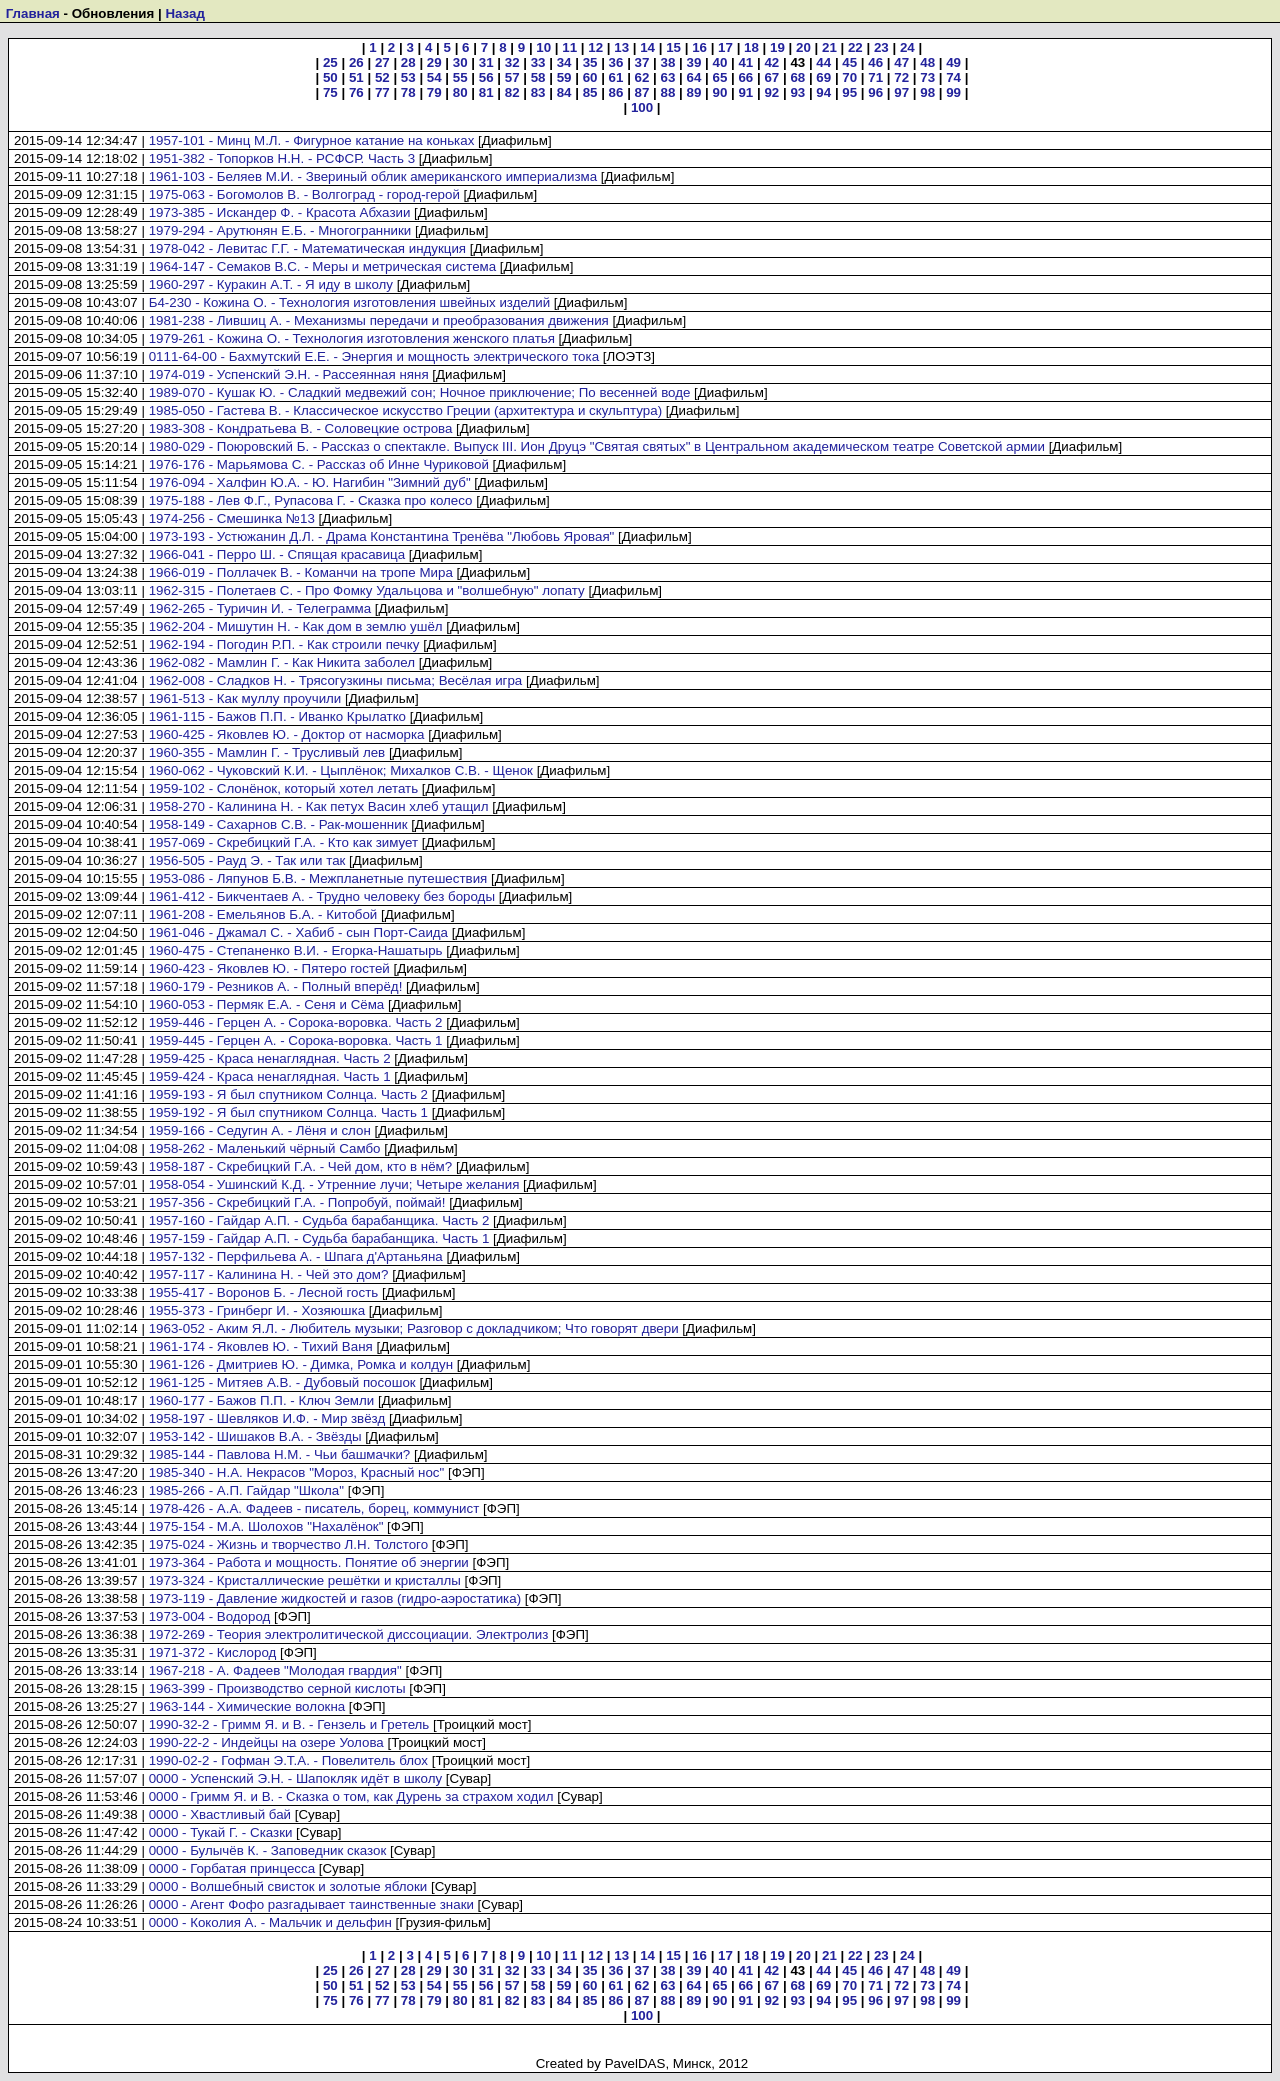  I want to click on 1960-423 - Яковлев Ю. - Пятеро гостей, so click(269, 968).